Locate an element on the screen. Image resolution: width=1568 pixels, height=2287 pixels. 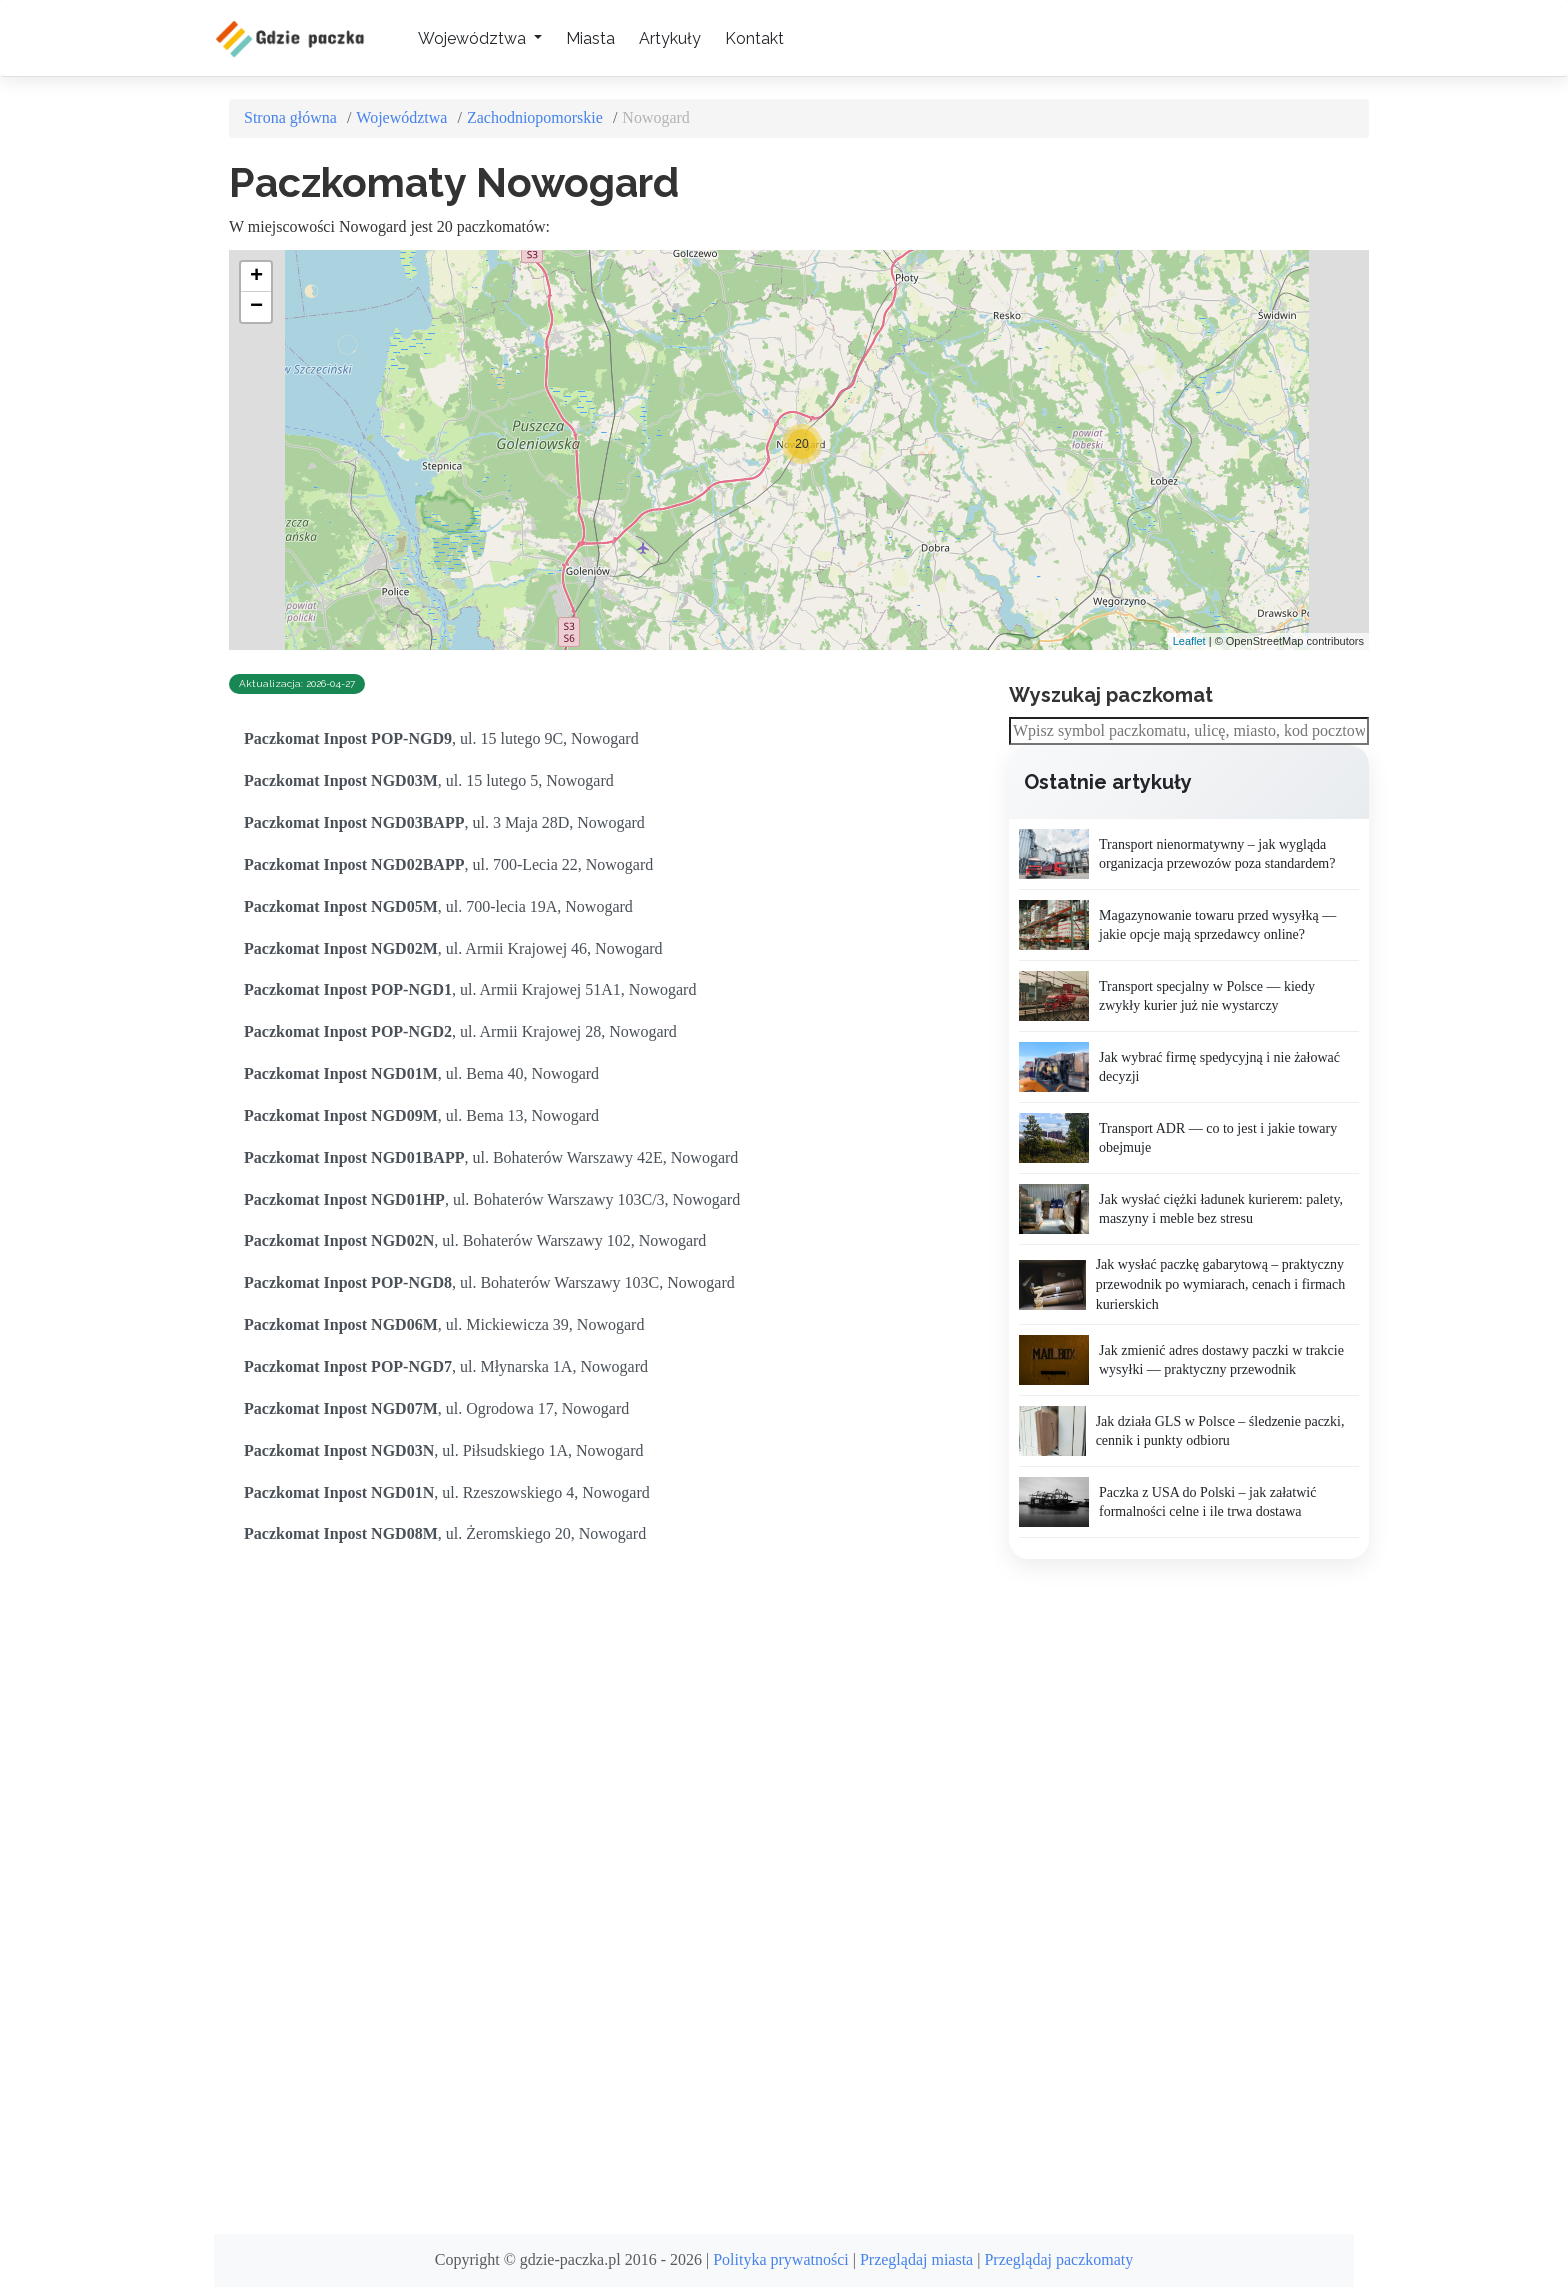
Województwa is located at coordinates (401, 117).